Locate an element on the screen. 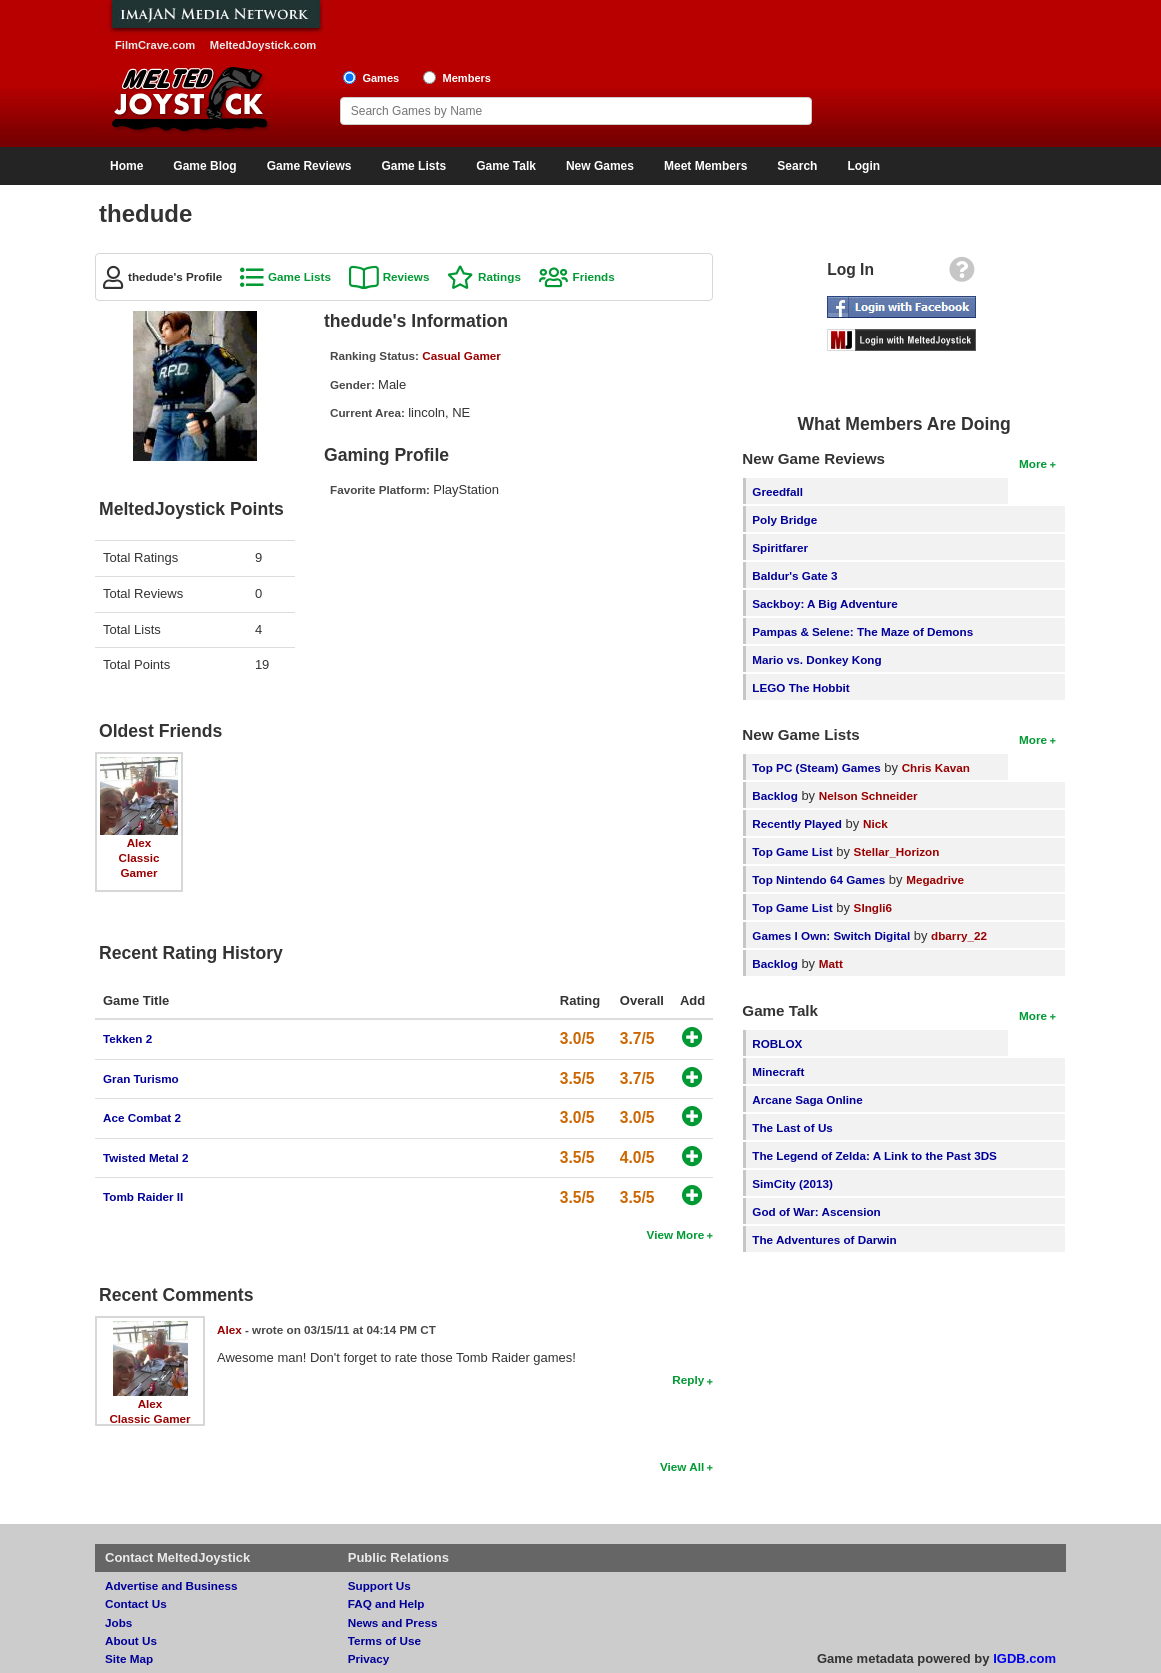 The image size is (1161, 1673). Sackboy: A Big Adventure is located at coordinates (824, 603).